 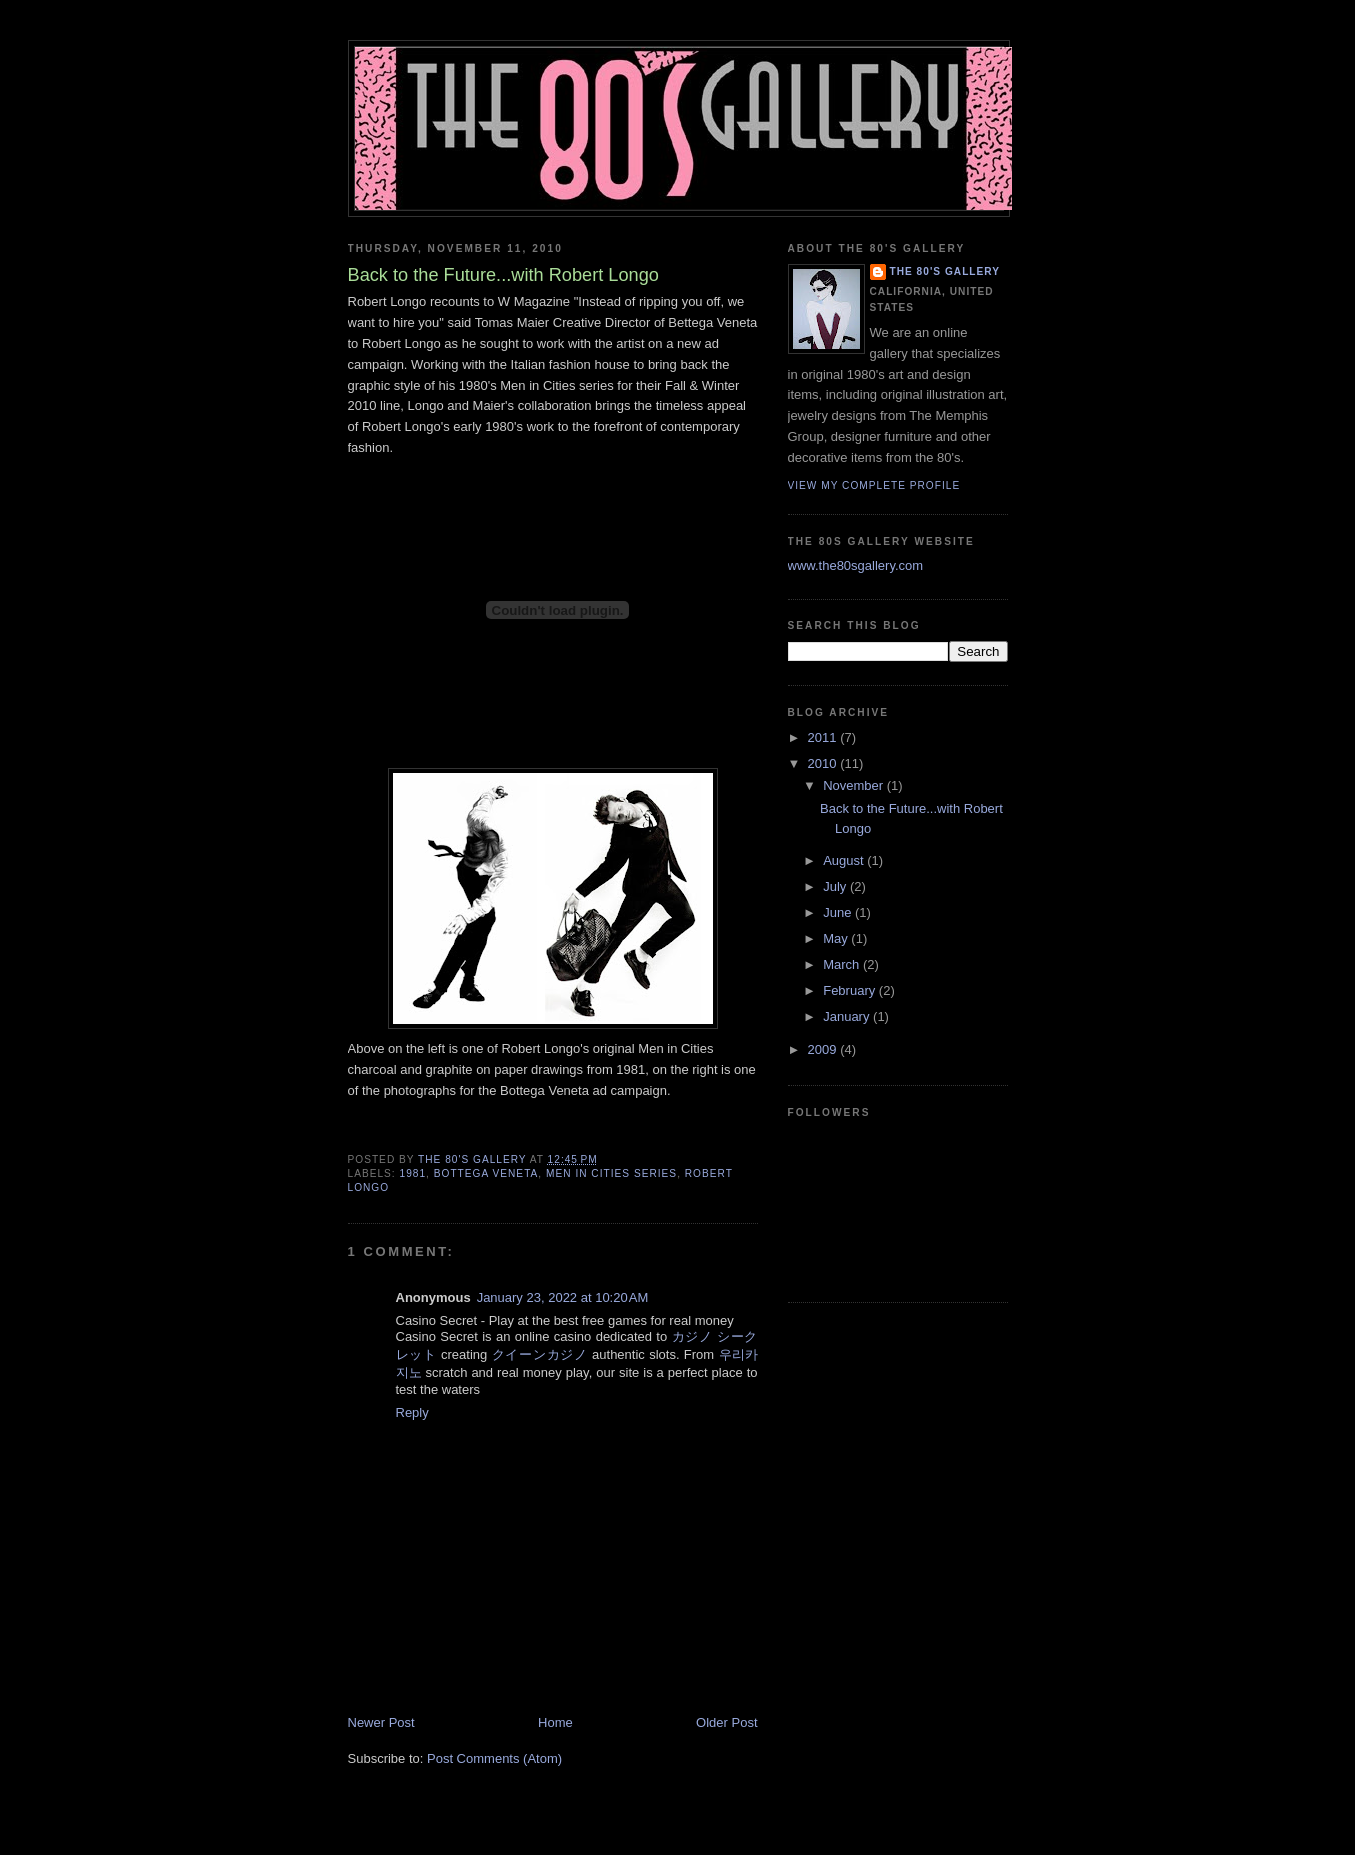 What do you see at coordinates (540, 1354) in the screenshot?
I see `クイーンカジノ` at bounding box center [540, 1354].